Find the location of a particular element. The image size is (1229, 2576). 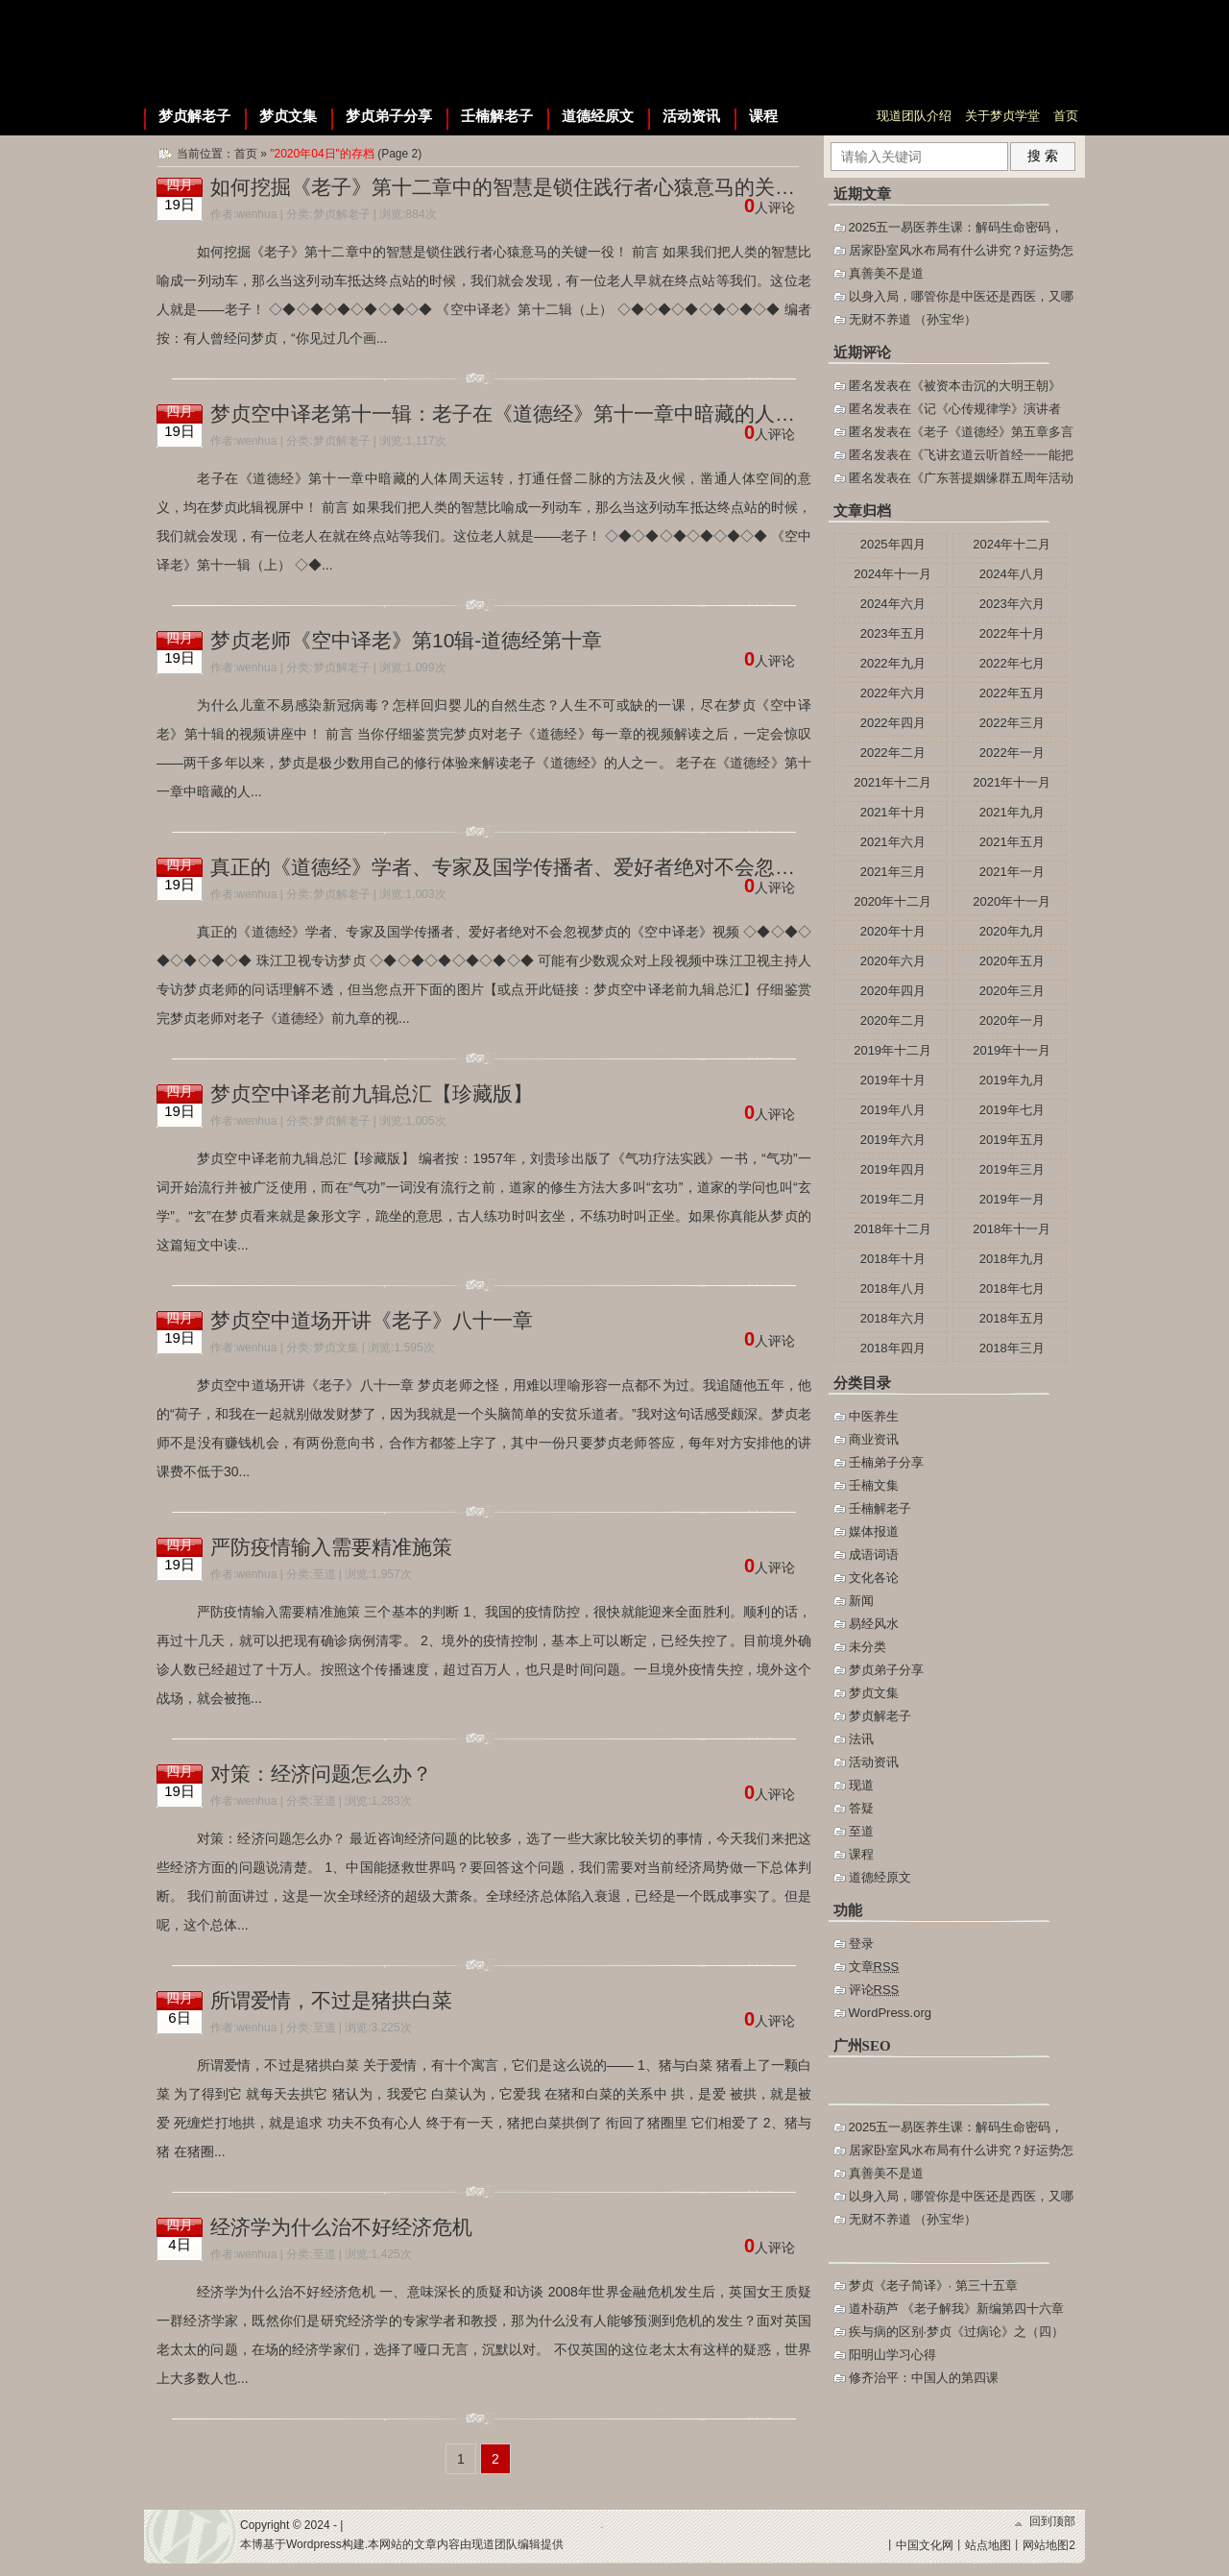

文化各论 is located at coordinates (874, 1577).